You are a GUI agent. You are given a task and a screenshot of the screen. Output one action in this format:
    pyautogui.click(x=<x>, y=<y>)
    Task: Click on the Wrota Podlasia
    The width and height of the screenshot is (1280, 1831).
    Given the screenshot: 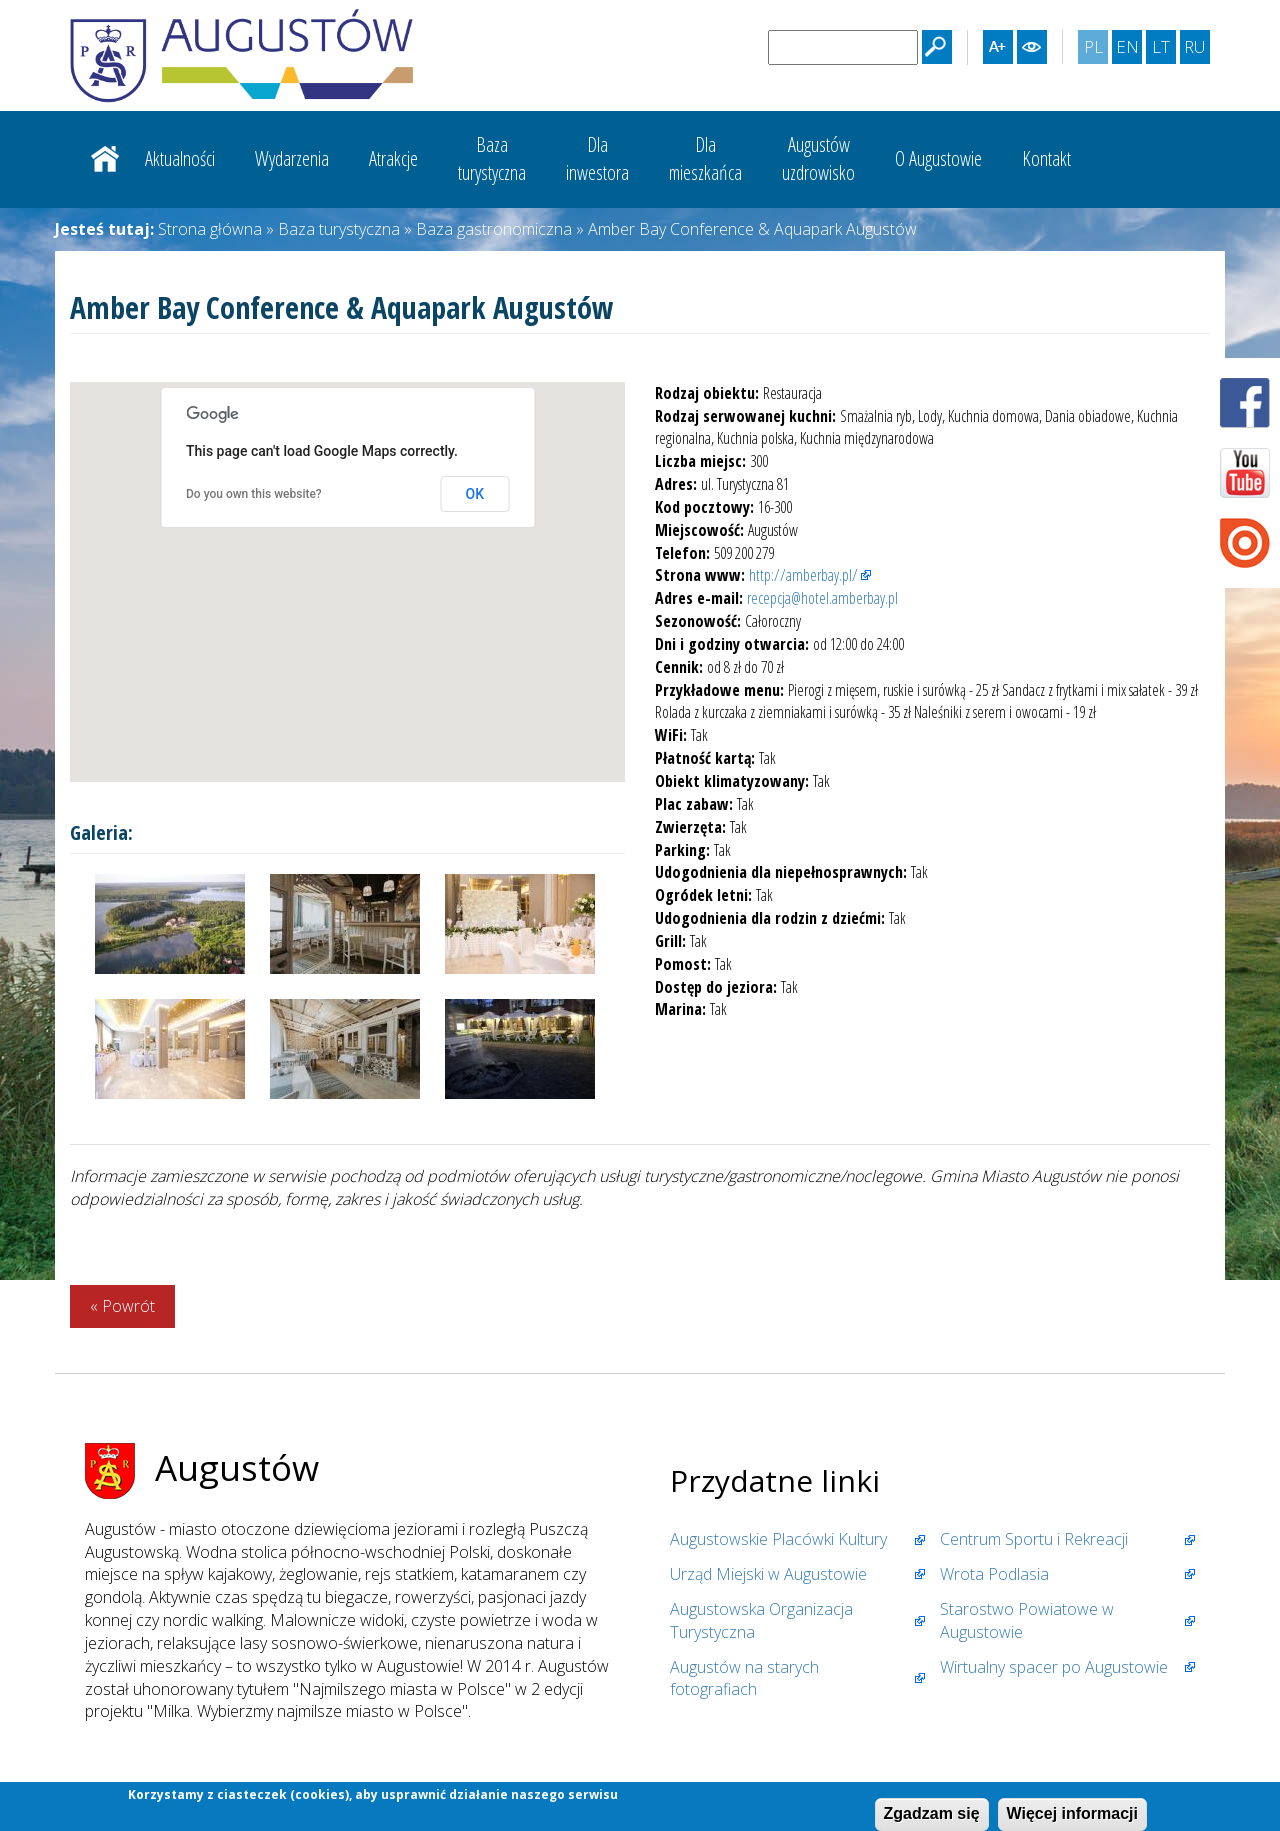 What is the action you would take?
    pyautogui.click(x=994, y=1574)
    